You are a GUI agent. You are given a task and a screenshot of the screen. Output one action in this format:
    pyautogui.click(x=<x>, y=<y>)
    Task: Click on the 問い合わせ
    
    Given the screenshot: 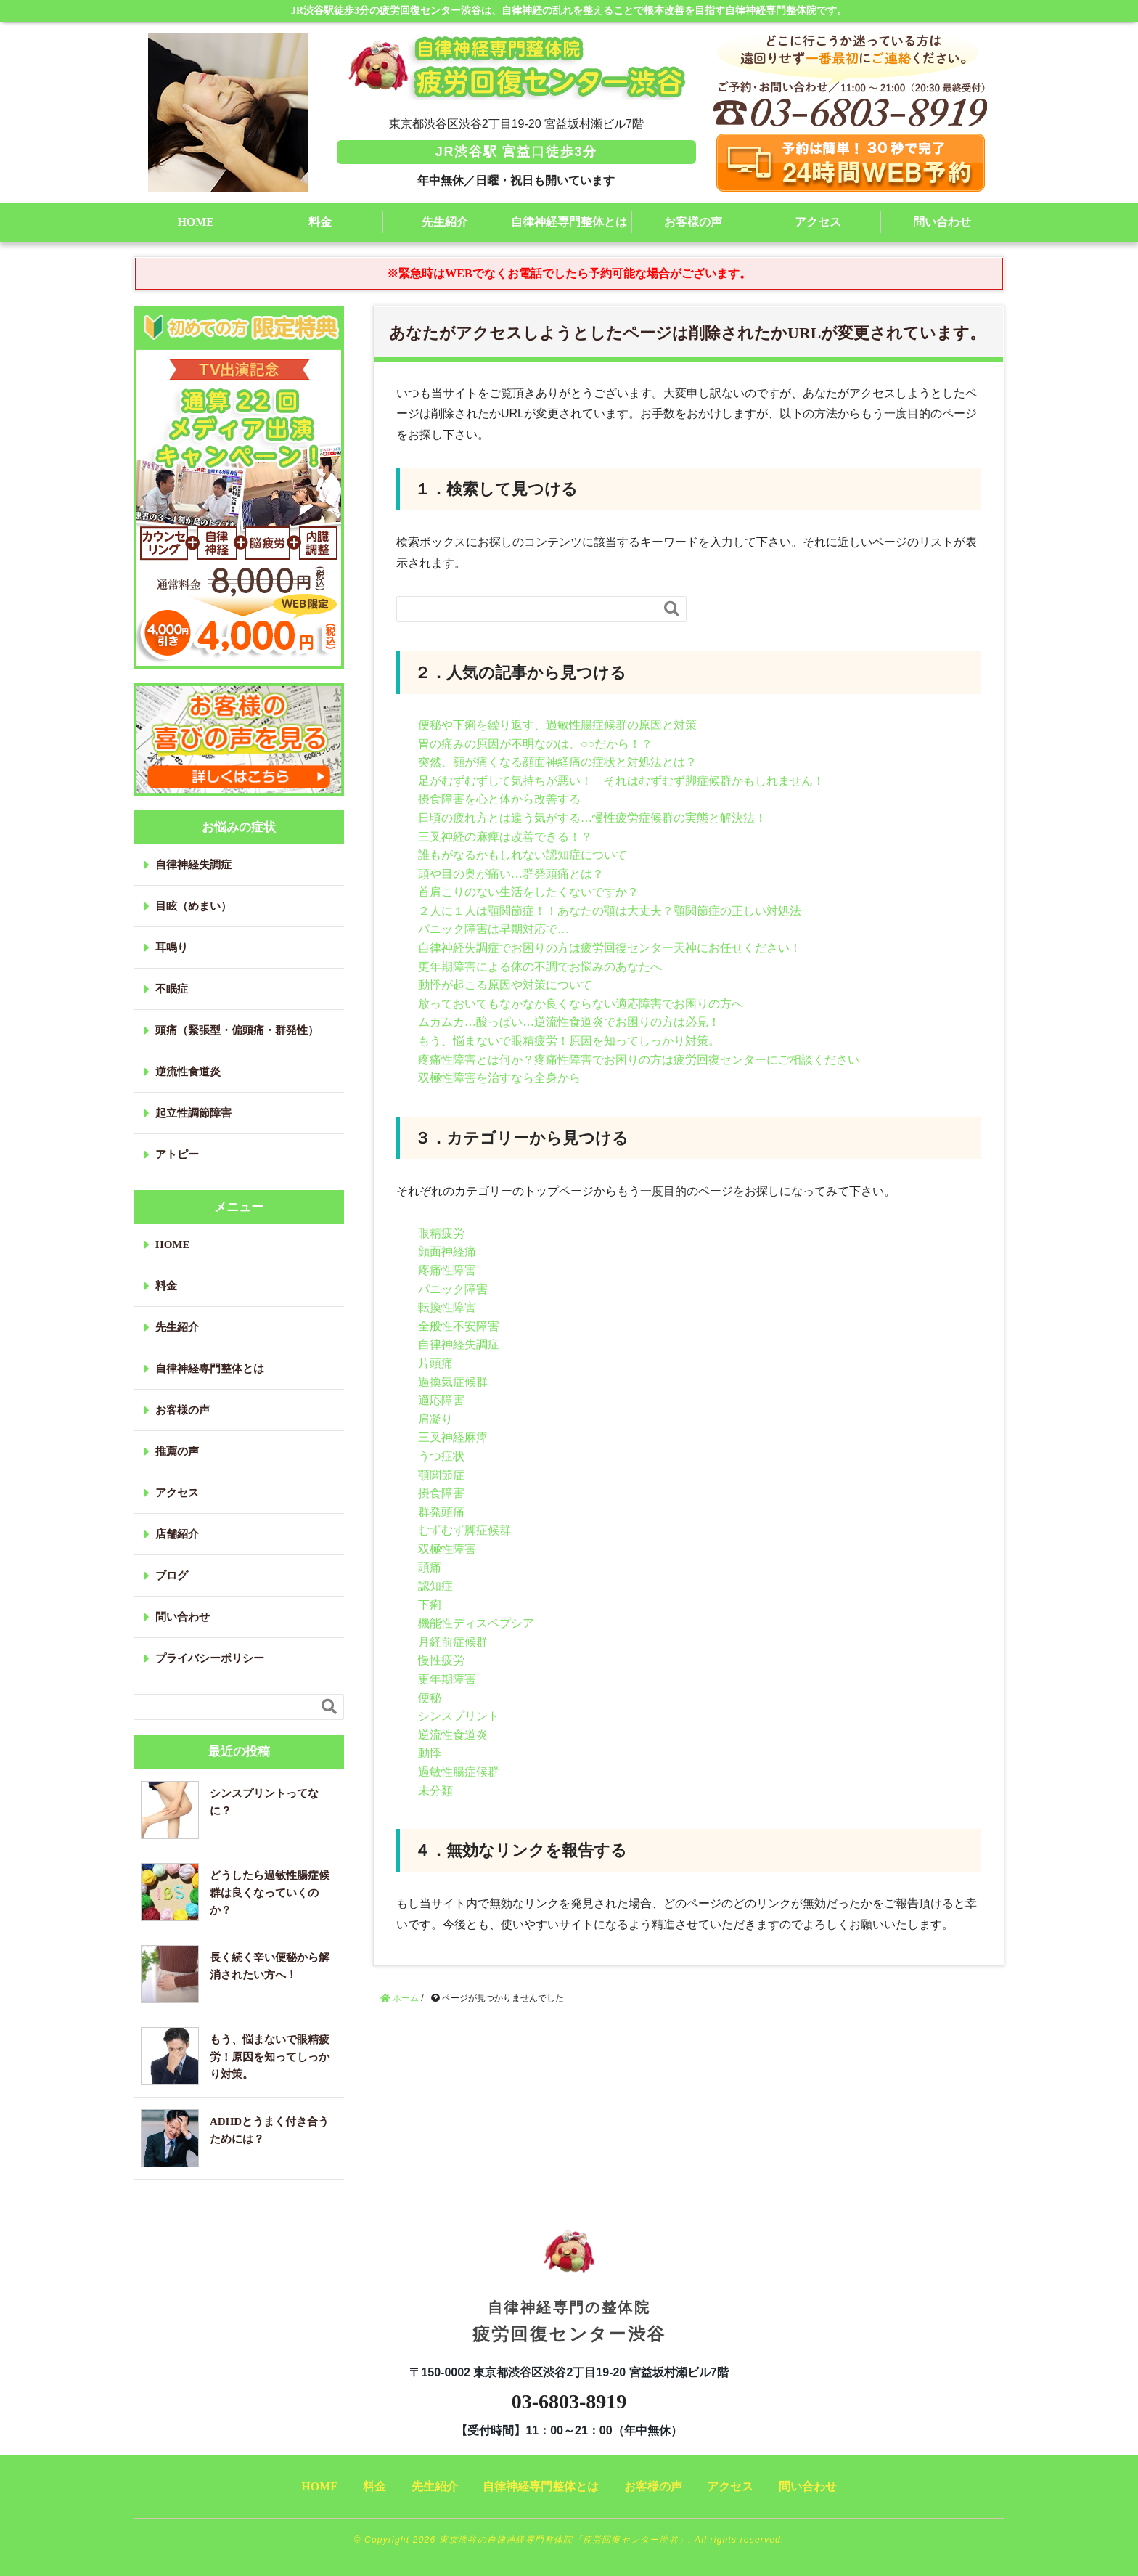 What is the action you would take?
    pyautogui.click(x=942, y=222)
    